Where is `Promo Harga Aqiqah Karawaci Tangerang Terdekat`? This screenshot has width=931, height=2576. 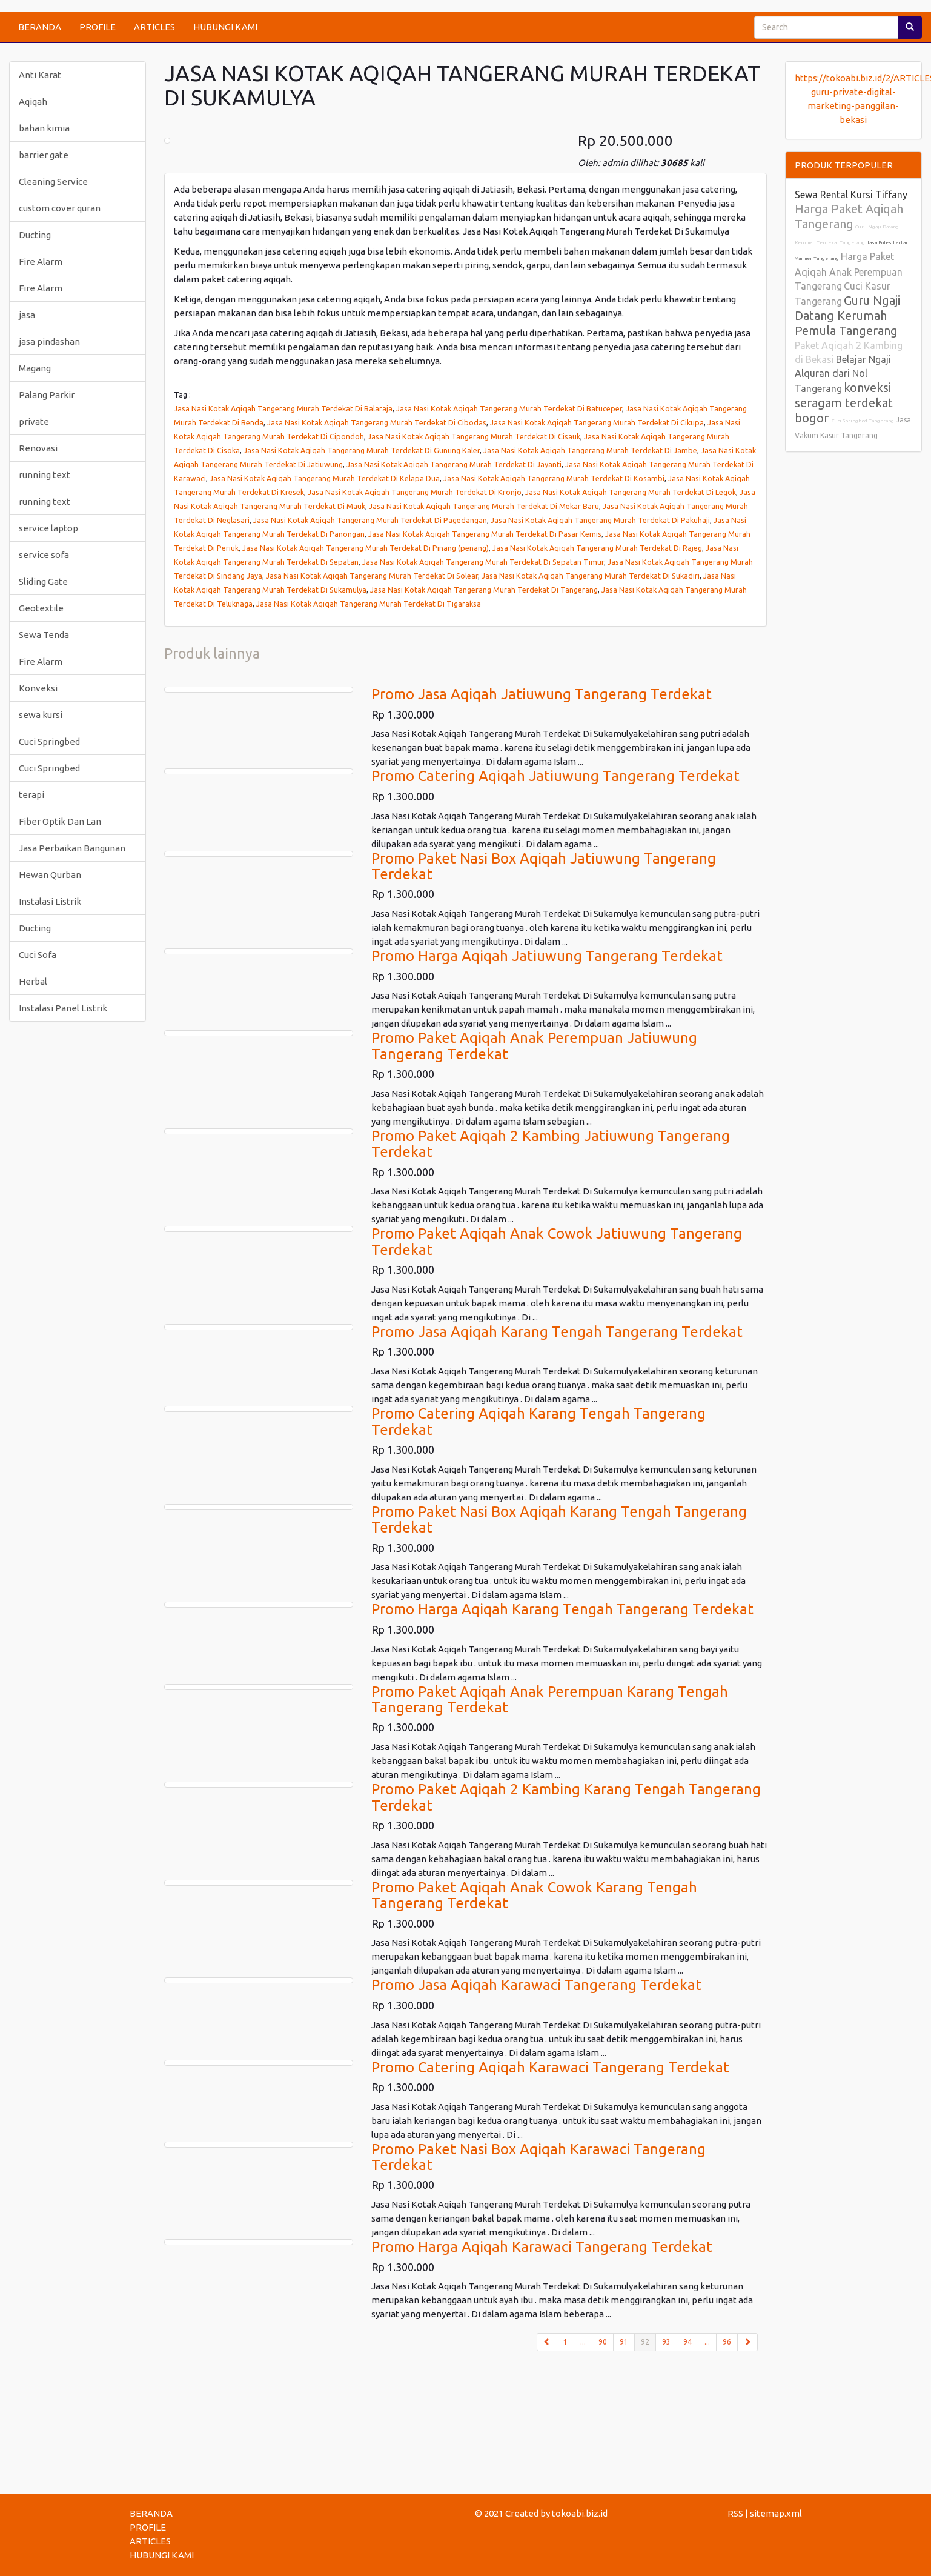
Promo Harga Aqiqah Karawaci Tangerang Terdekat is located at coordinates (541, 2246).